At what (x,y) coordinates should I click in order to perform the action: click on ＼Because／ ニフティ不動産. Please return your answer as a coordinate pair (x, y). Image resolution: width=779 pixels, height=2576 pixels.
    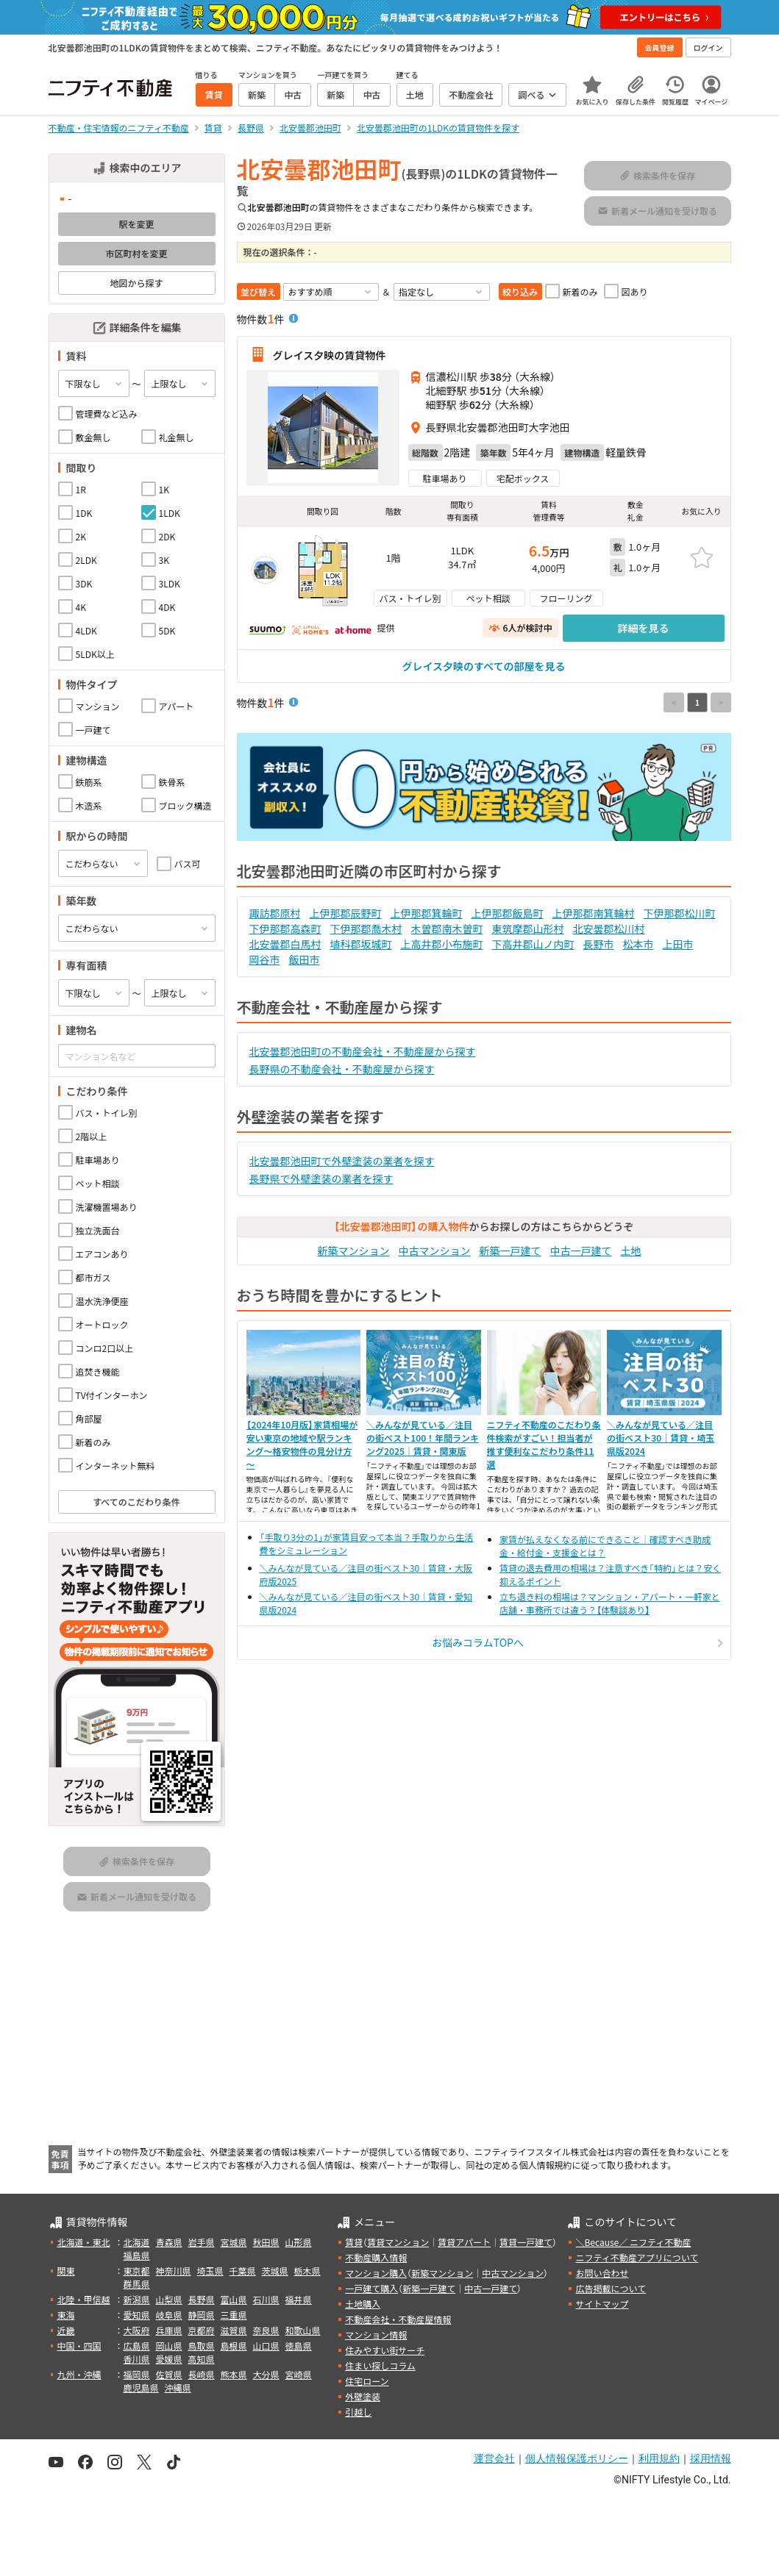
    Looking at the image, I should click on (633, 2242).